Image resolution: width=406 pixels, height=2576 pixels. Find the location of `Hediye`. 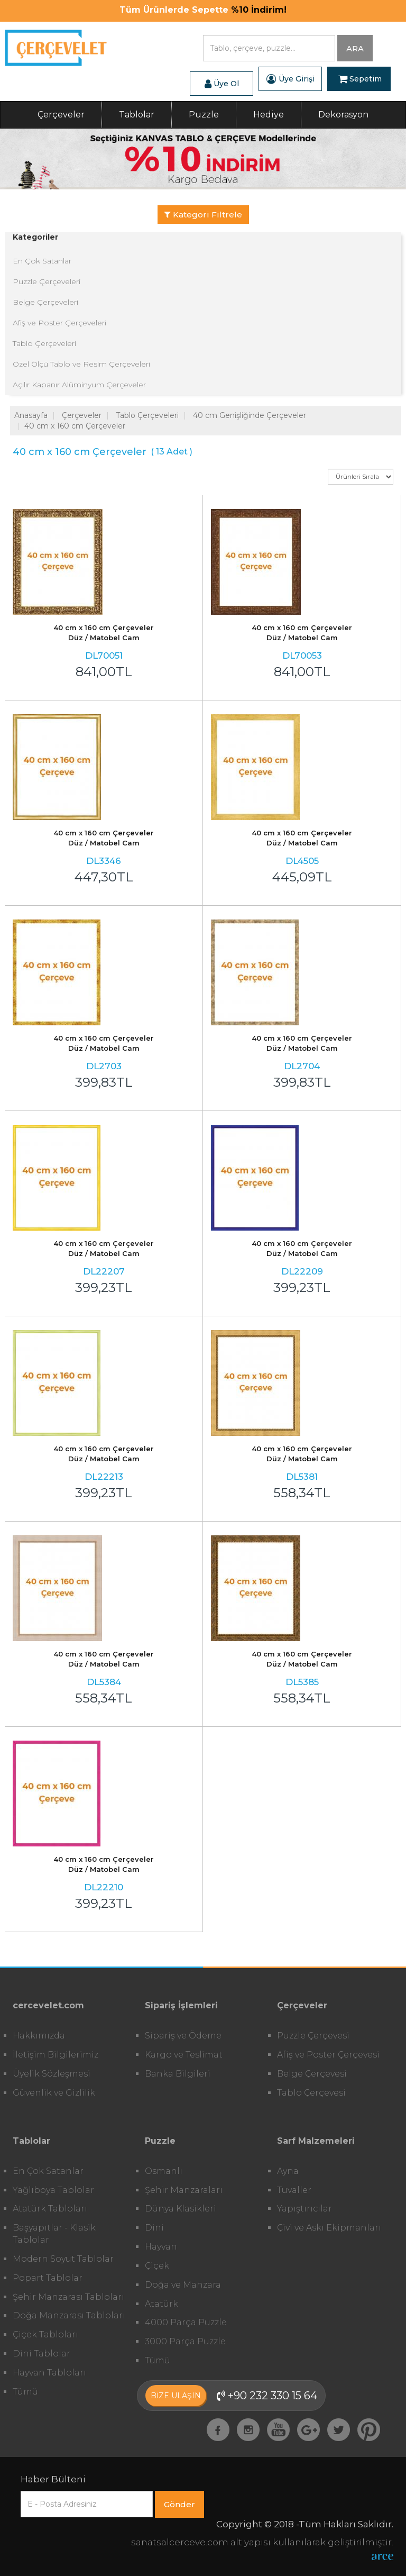

Hediye is located at coordinates (268, 115).